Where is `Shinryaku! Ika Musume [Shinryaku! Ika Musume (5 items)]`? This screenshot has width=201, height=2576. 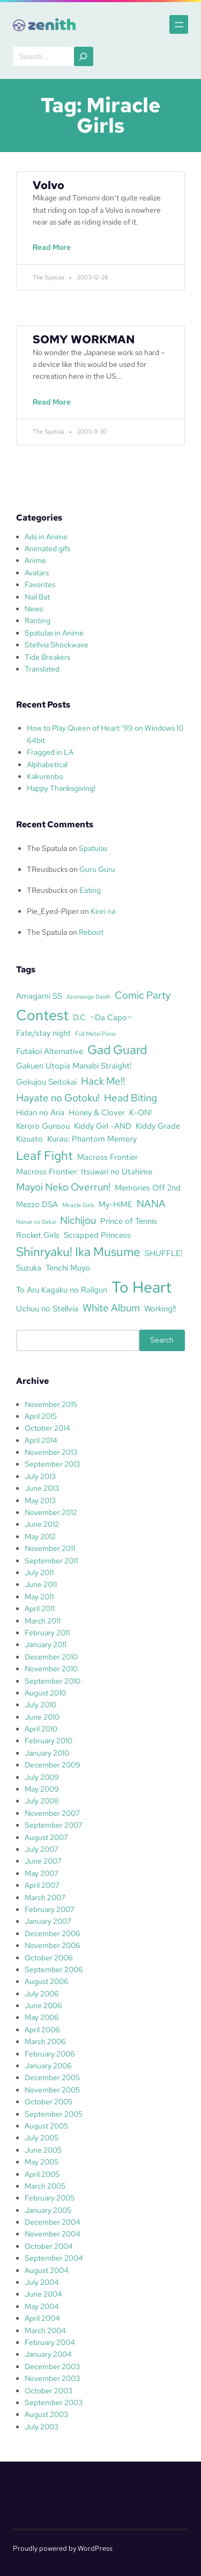 Shinryaku! Ika Musume [Shinryaku! Ika Musume (5 items)] is located at coordinates (78, 1252).